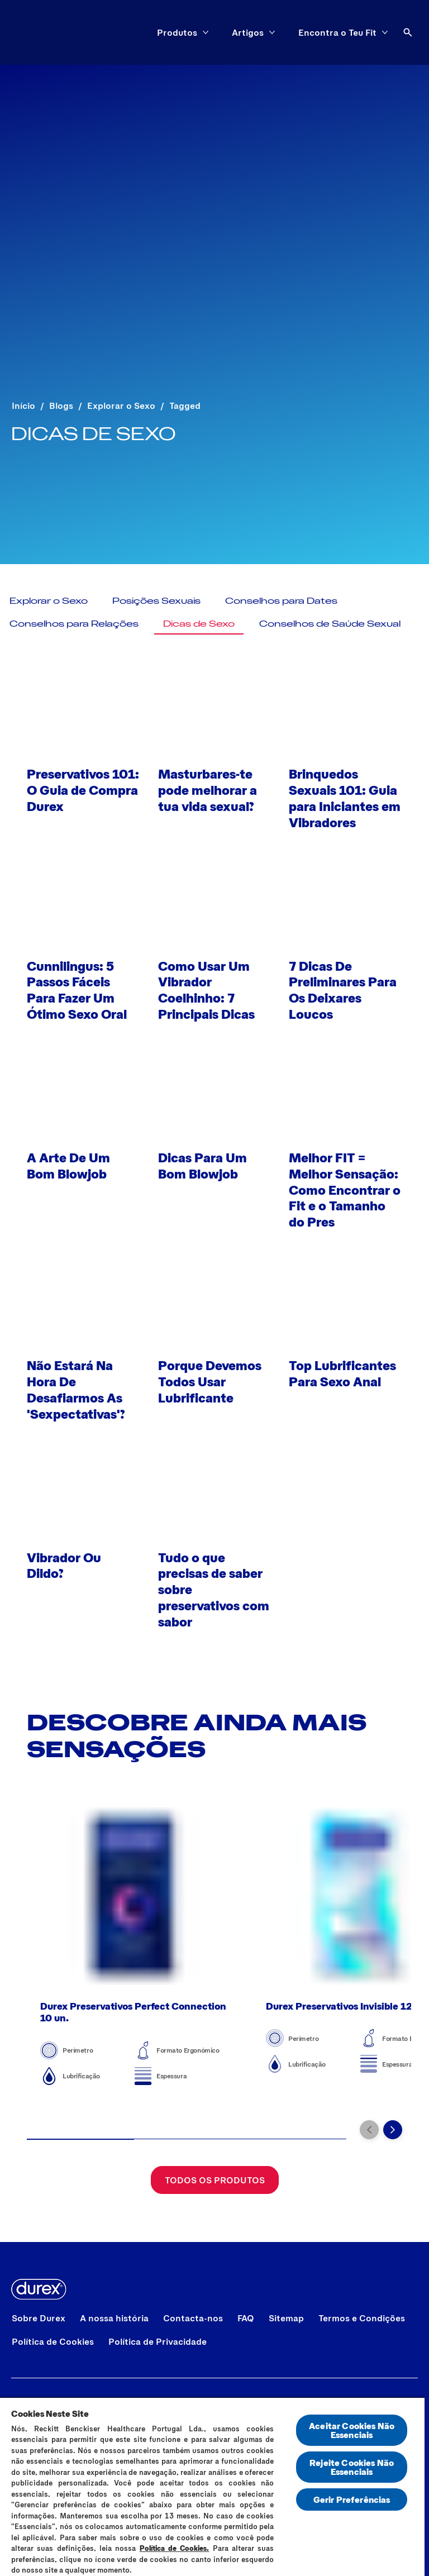  I want to click on [Posições Sexuais], so click(156, 600).